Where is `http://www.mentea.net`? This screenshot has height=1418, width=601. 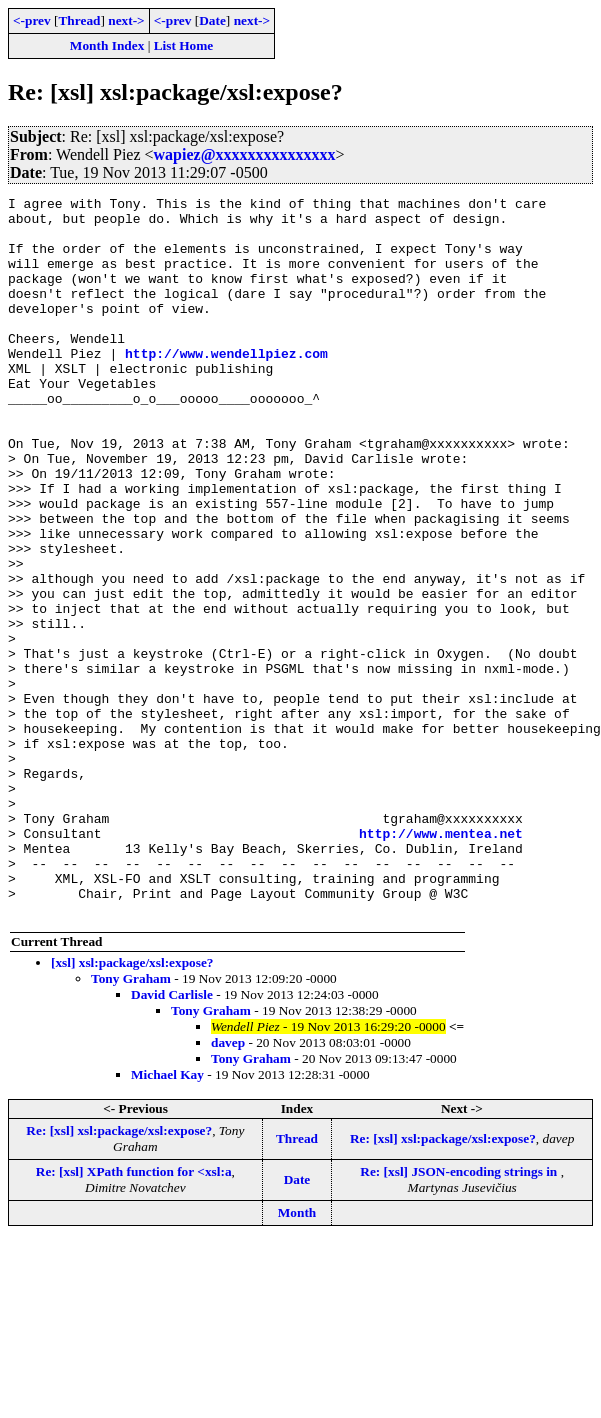
http://www.mentea.net is located at coordinates (441, 962).